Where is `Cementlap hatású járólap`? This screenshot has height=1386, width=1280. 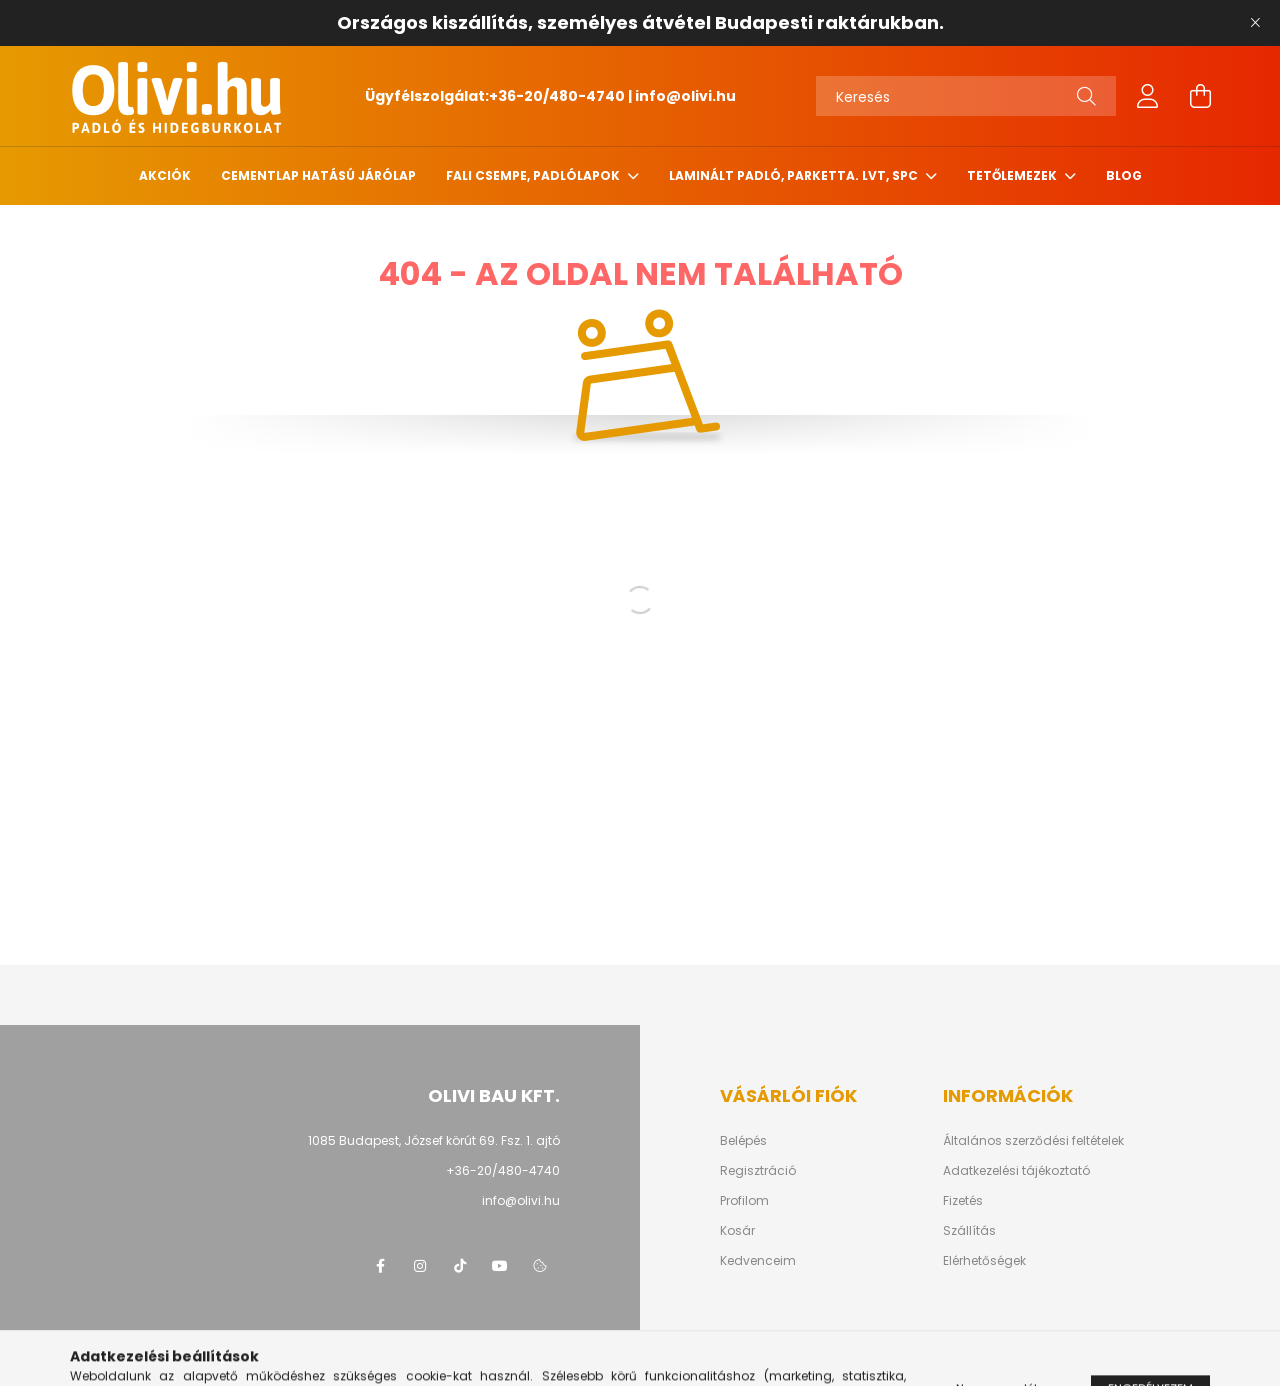
Cementlap hatású járólap is located at coordinates (318, 175).